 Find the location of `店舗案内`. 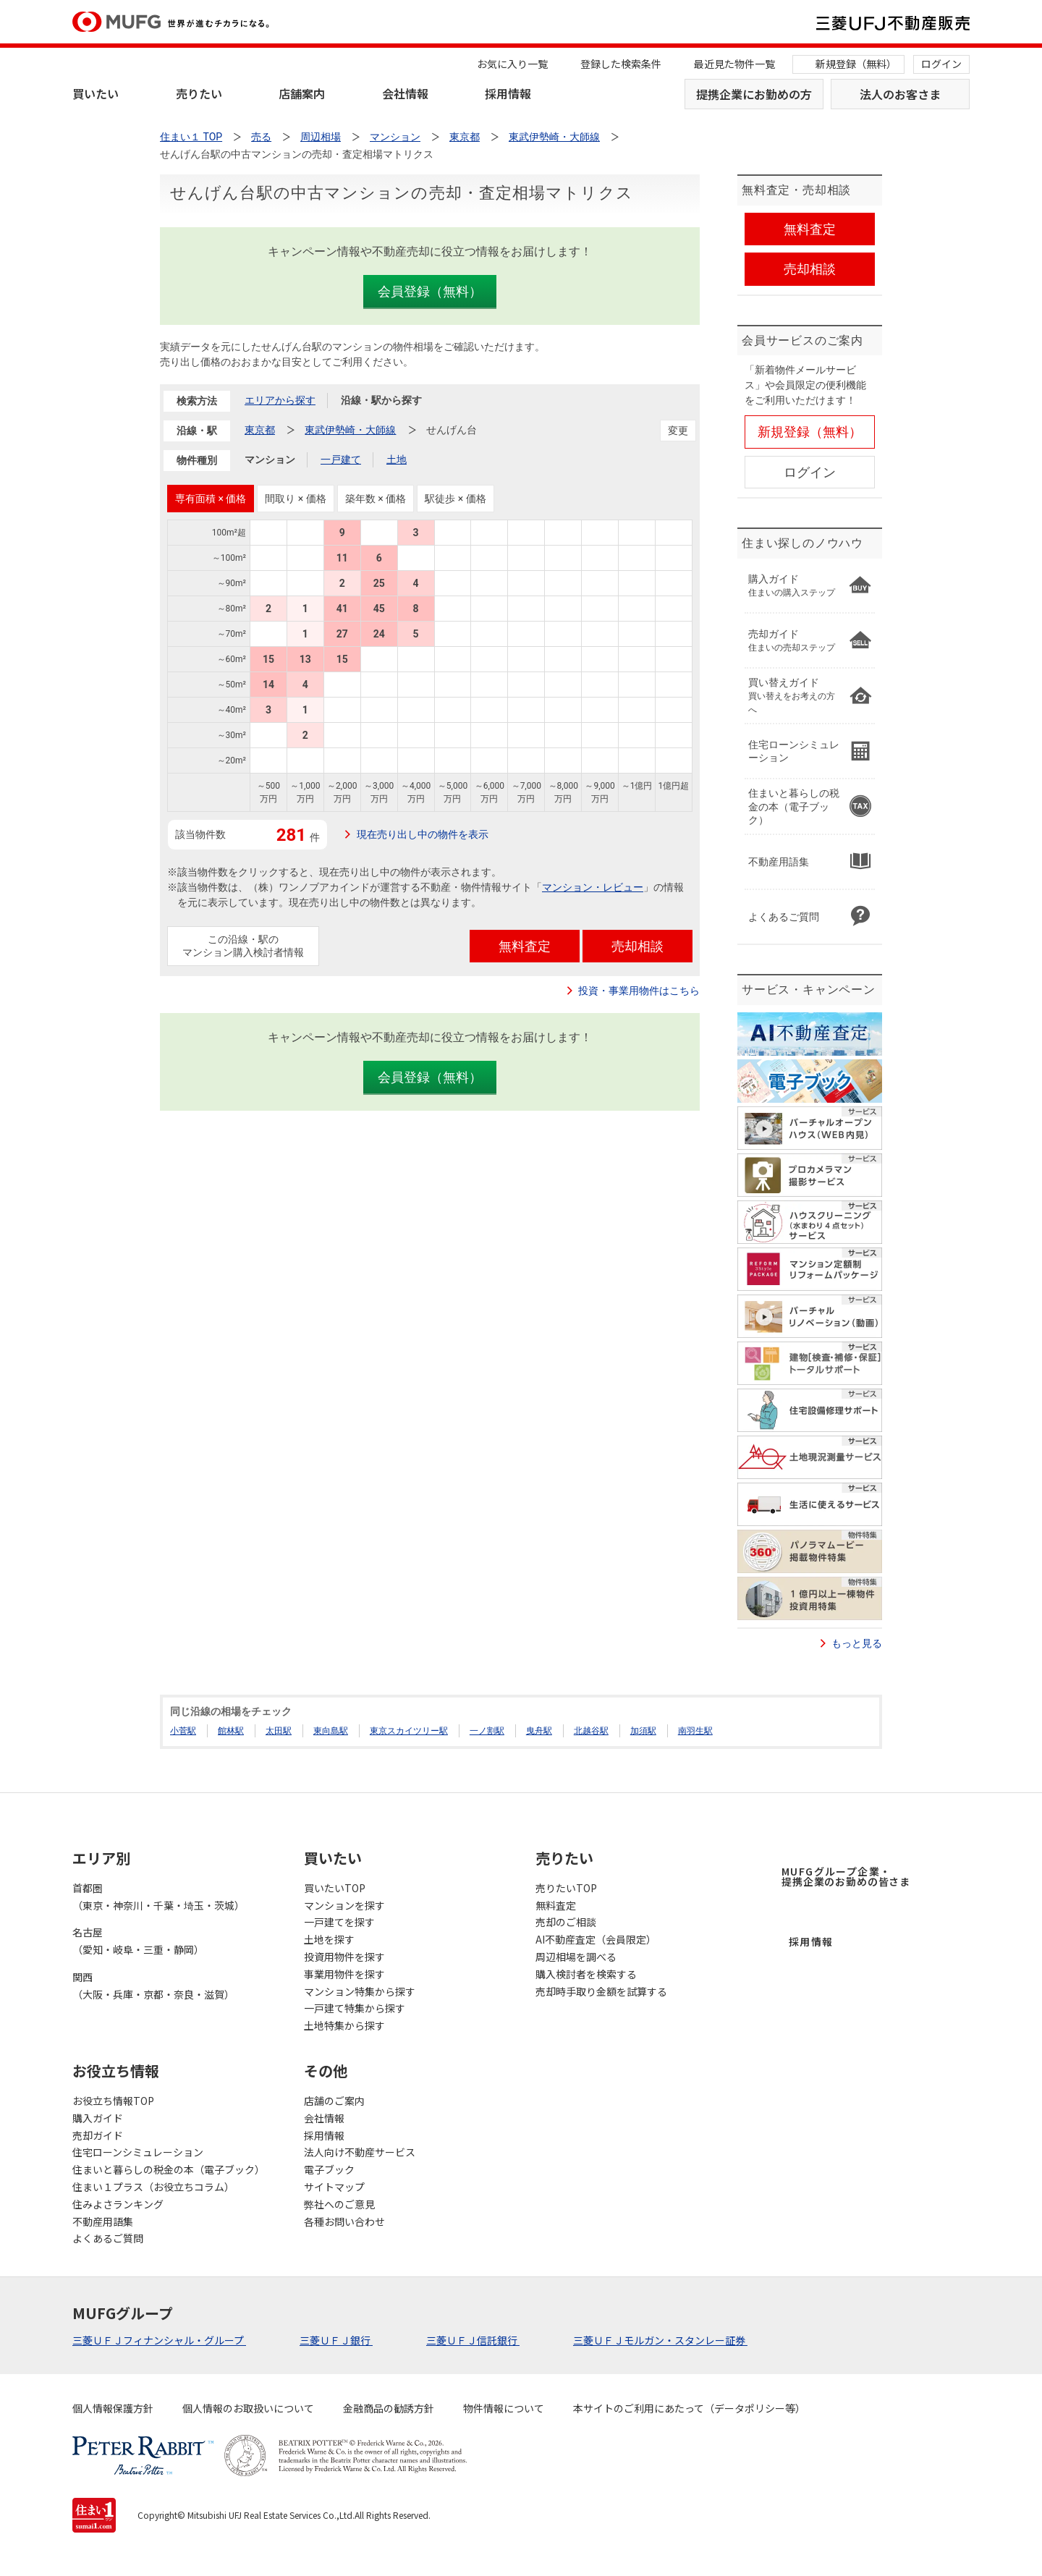

店舗案内 is located at coordinates (302, 93).